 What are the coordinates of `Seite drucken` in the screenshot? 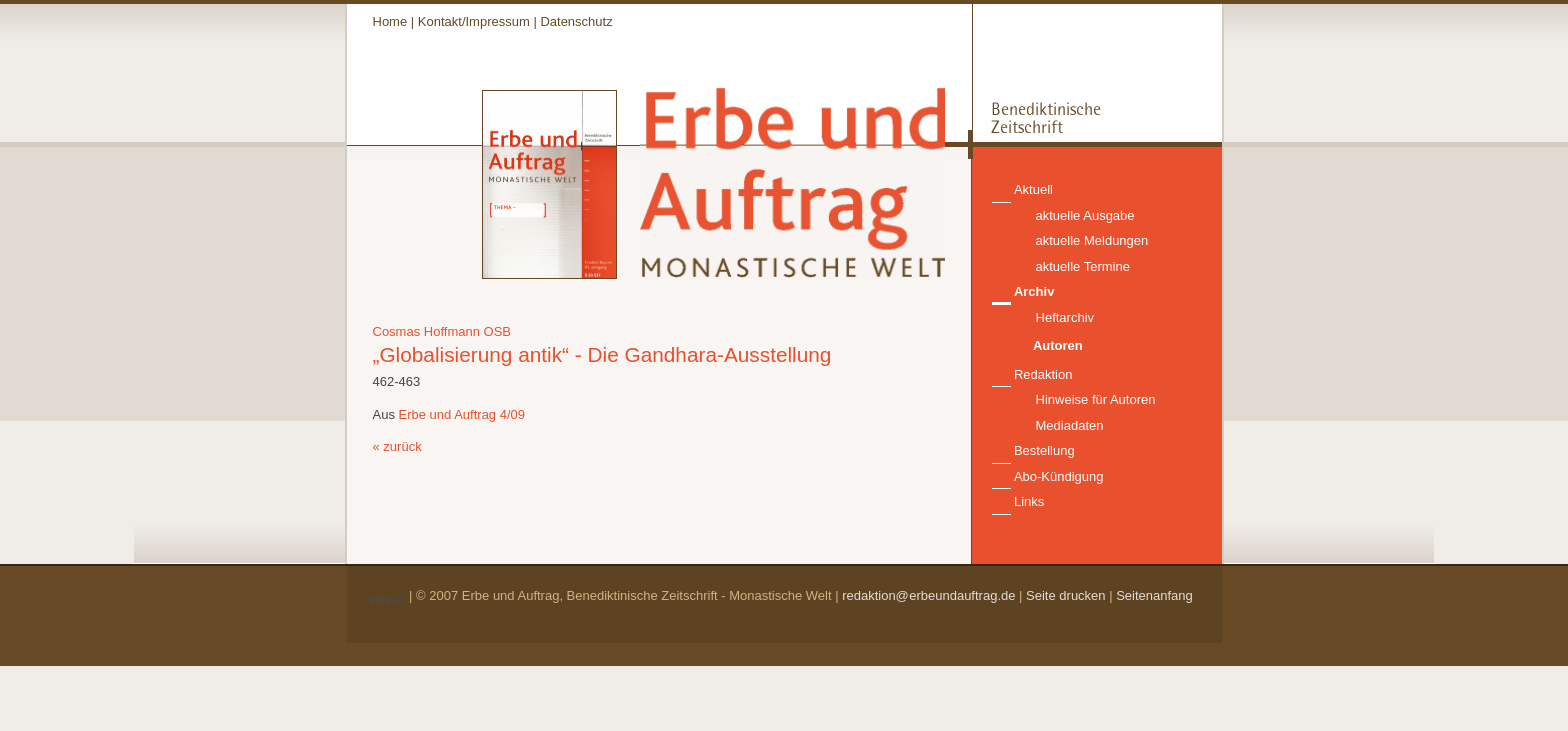 It's located at (1066, 595).